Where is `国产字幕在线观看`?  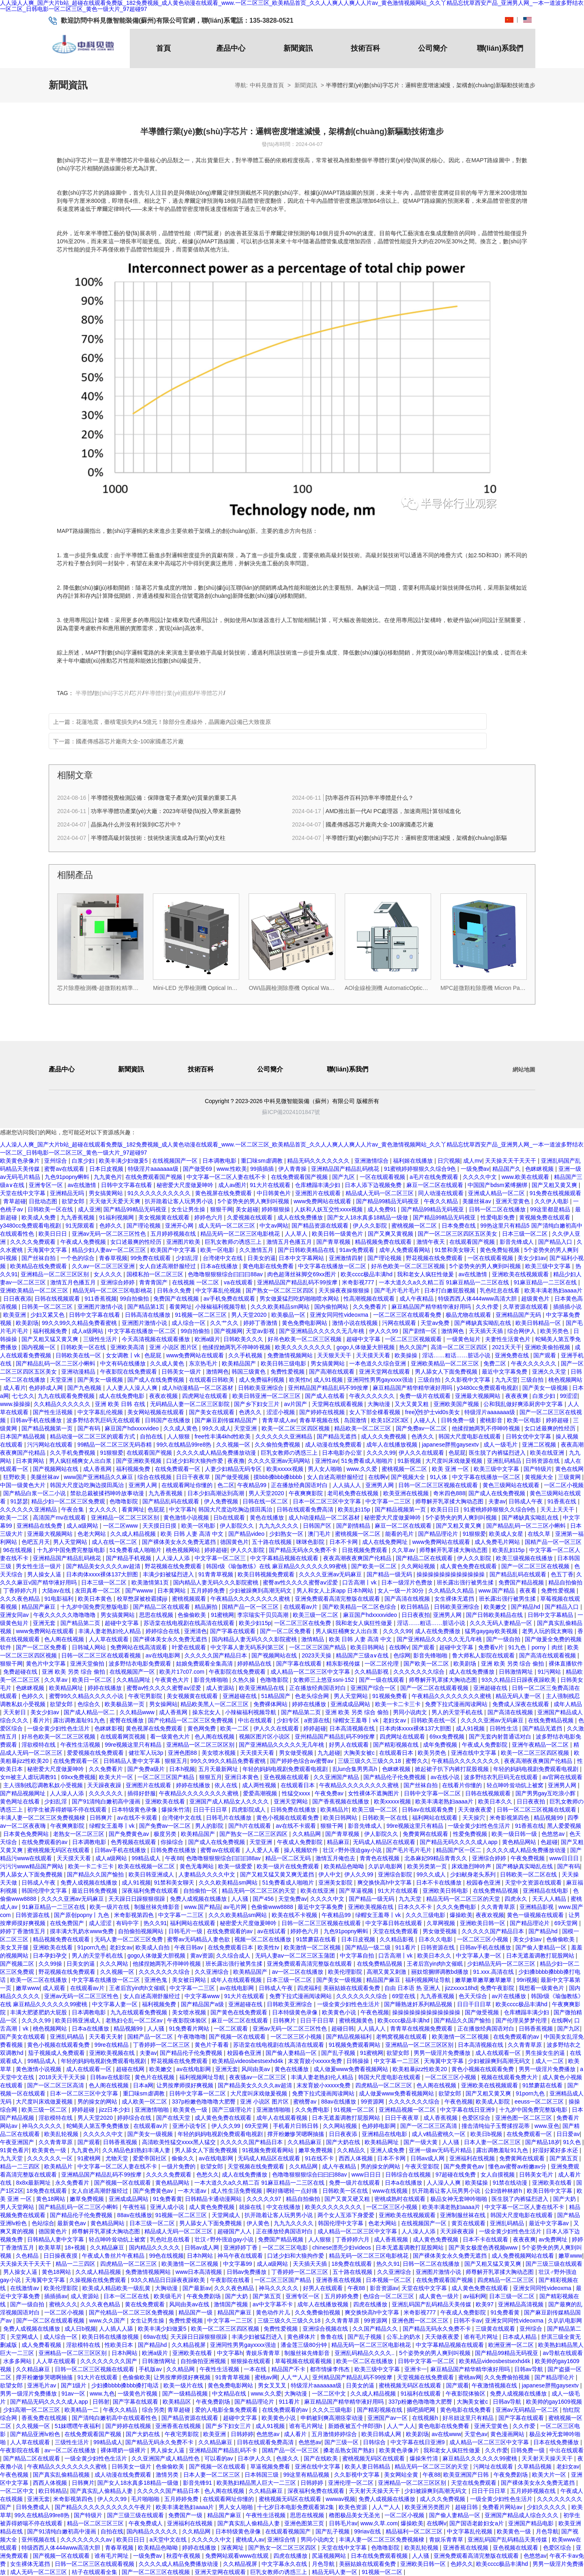
国产字幕在线观看 is located at coordinates (233, 1631).